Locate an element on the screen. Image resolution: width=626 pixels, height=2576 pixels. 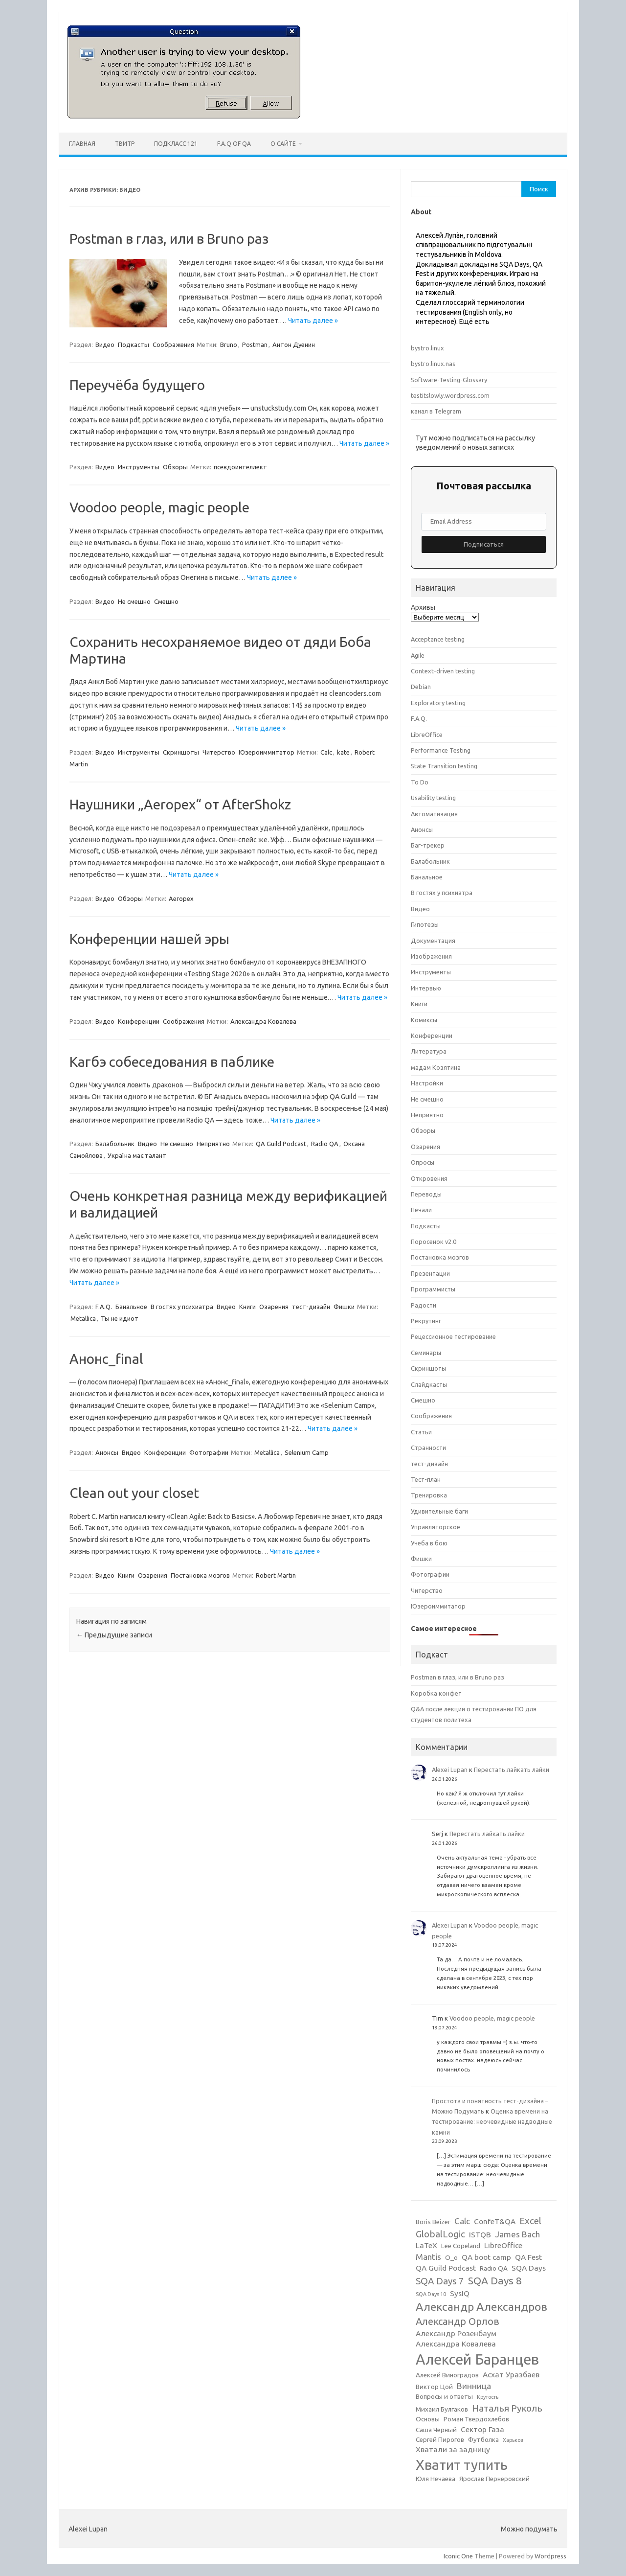
Антон Дуенин is located at coordinates (293, 344).